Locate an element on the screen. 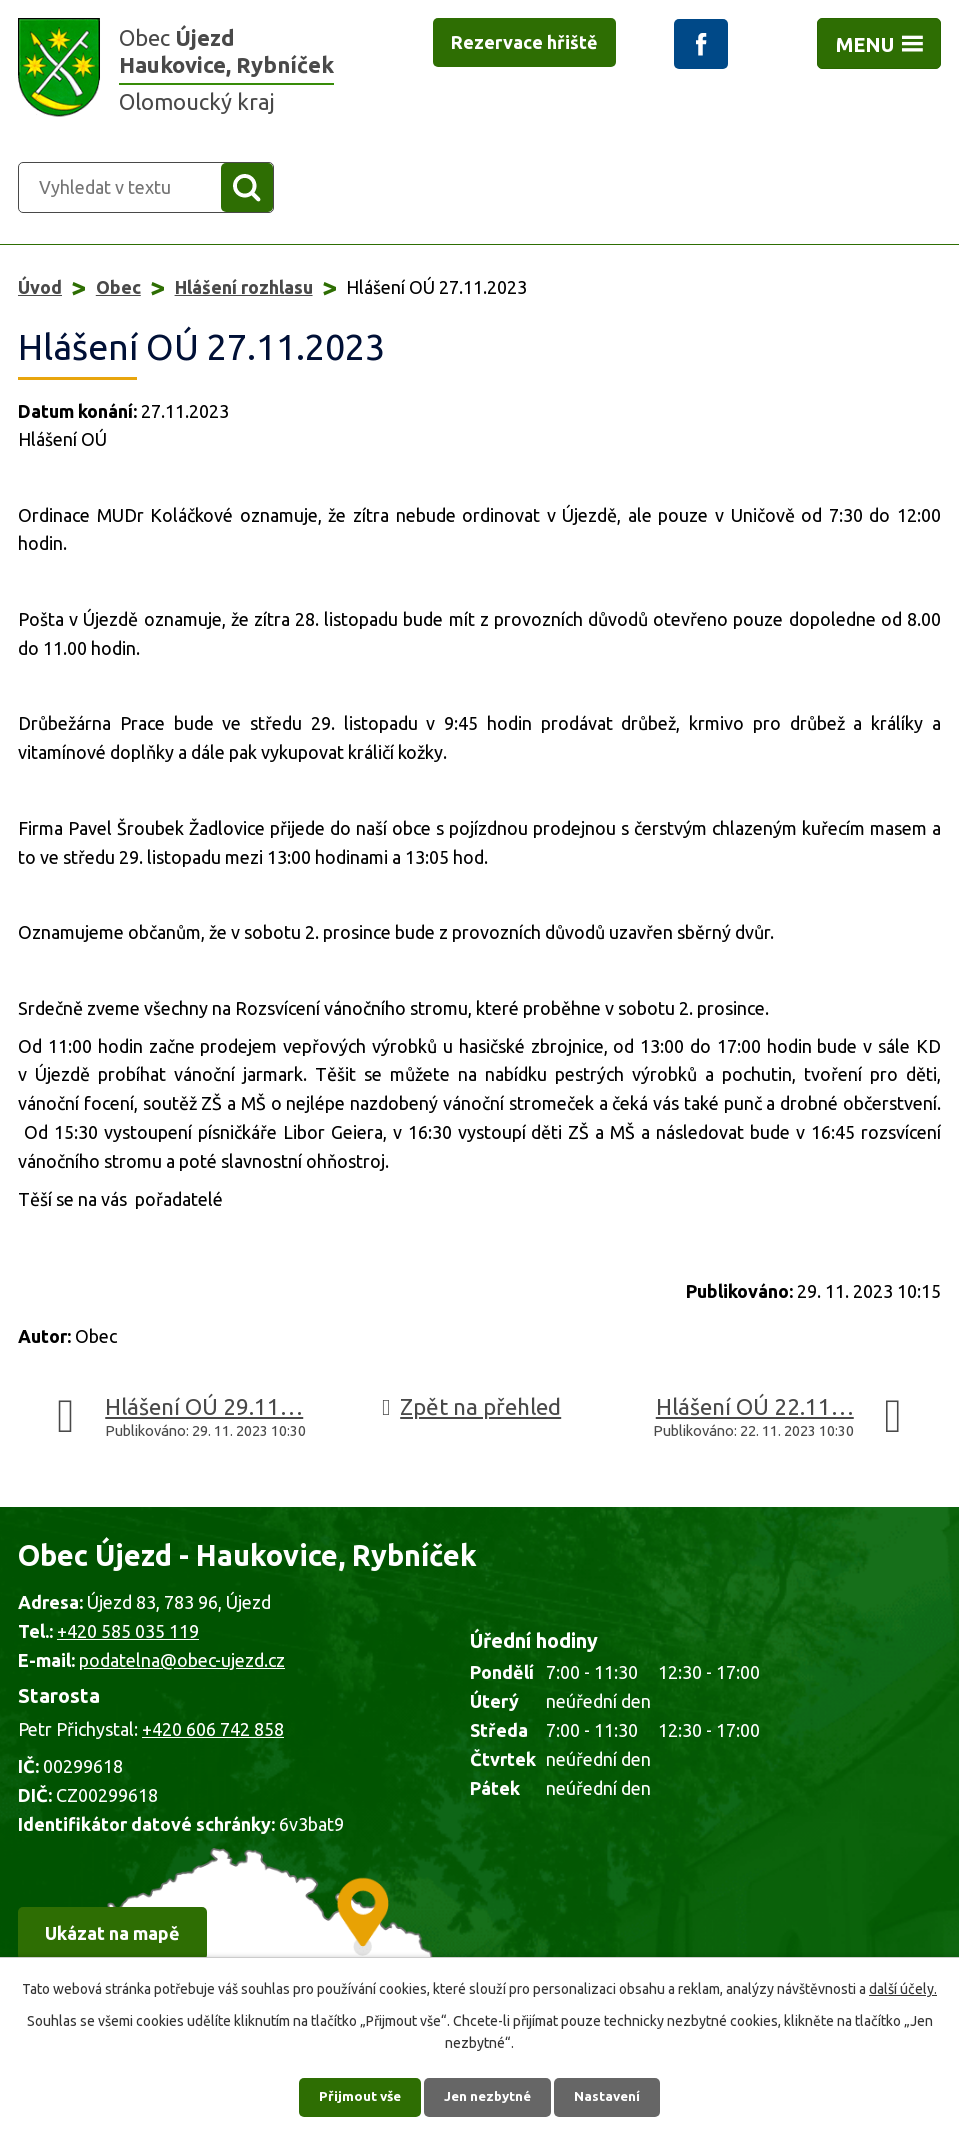  Nastavení is located at coordinates (613, 2095).